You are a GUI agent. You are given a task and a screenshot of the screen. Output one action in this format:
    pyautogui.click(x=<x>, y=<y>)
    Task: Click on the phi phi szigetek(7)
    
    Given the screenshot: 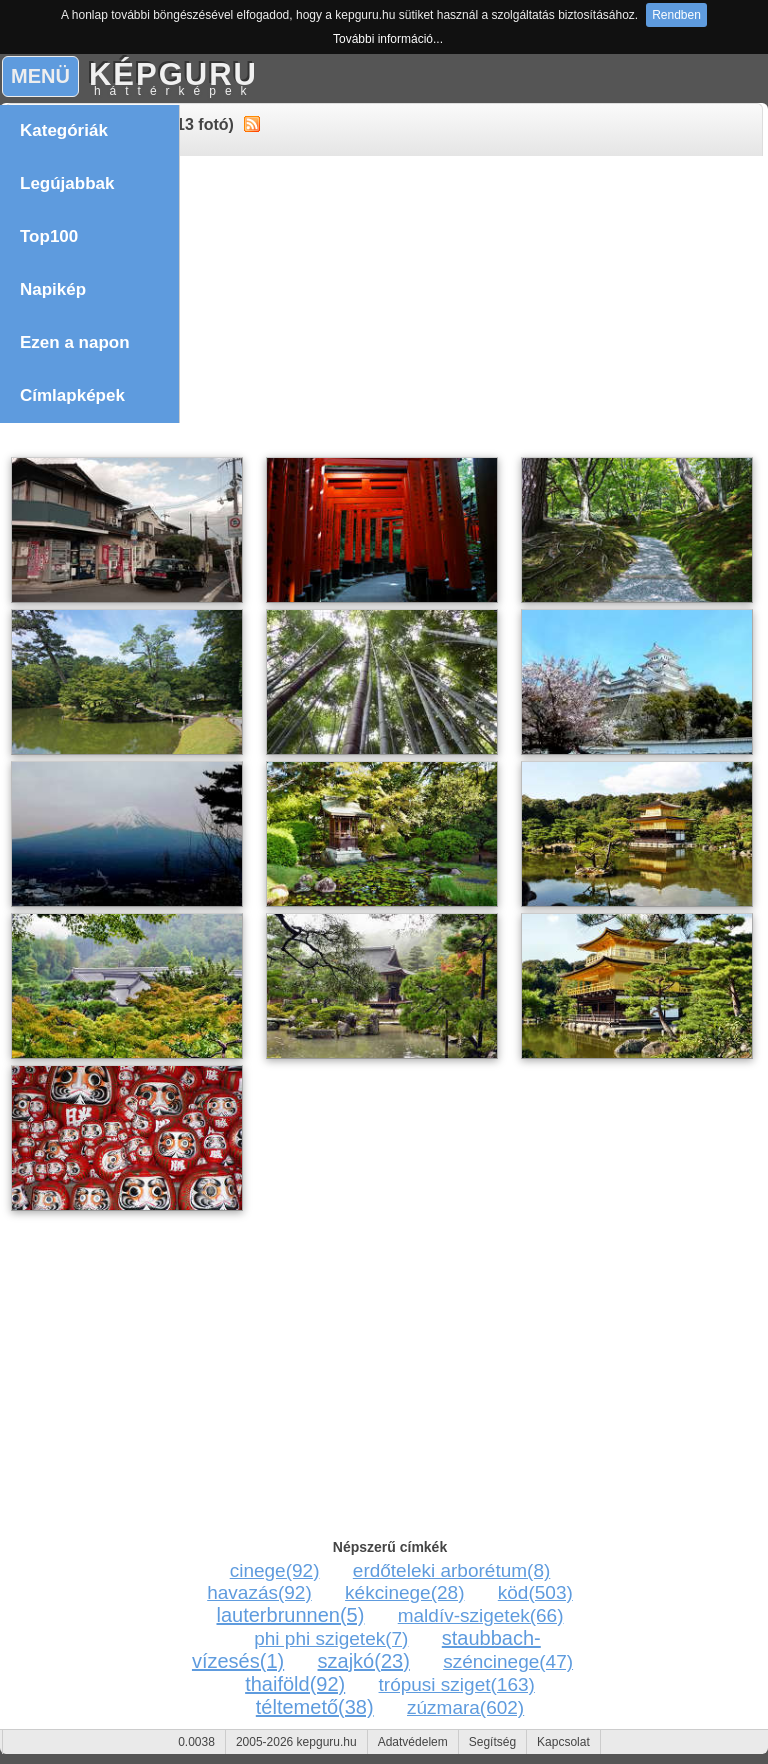 What is the action you would take?
    pyautogui.click(x=331, y=1638)
    